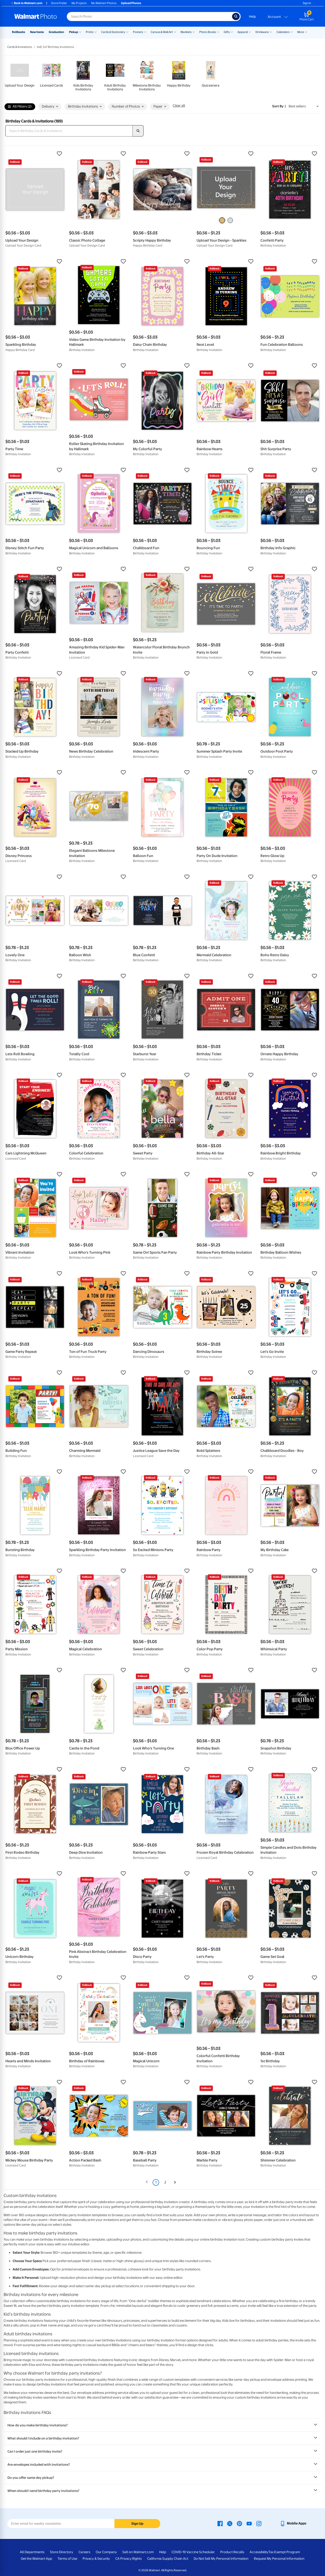 Image resolution: width=325 pixels, height=2576 pixels. What do you see at coordinates (231, 31) in the screenshot?
I see `[Show submenu of Gifts]` at bounding box center [231, 31].